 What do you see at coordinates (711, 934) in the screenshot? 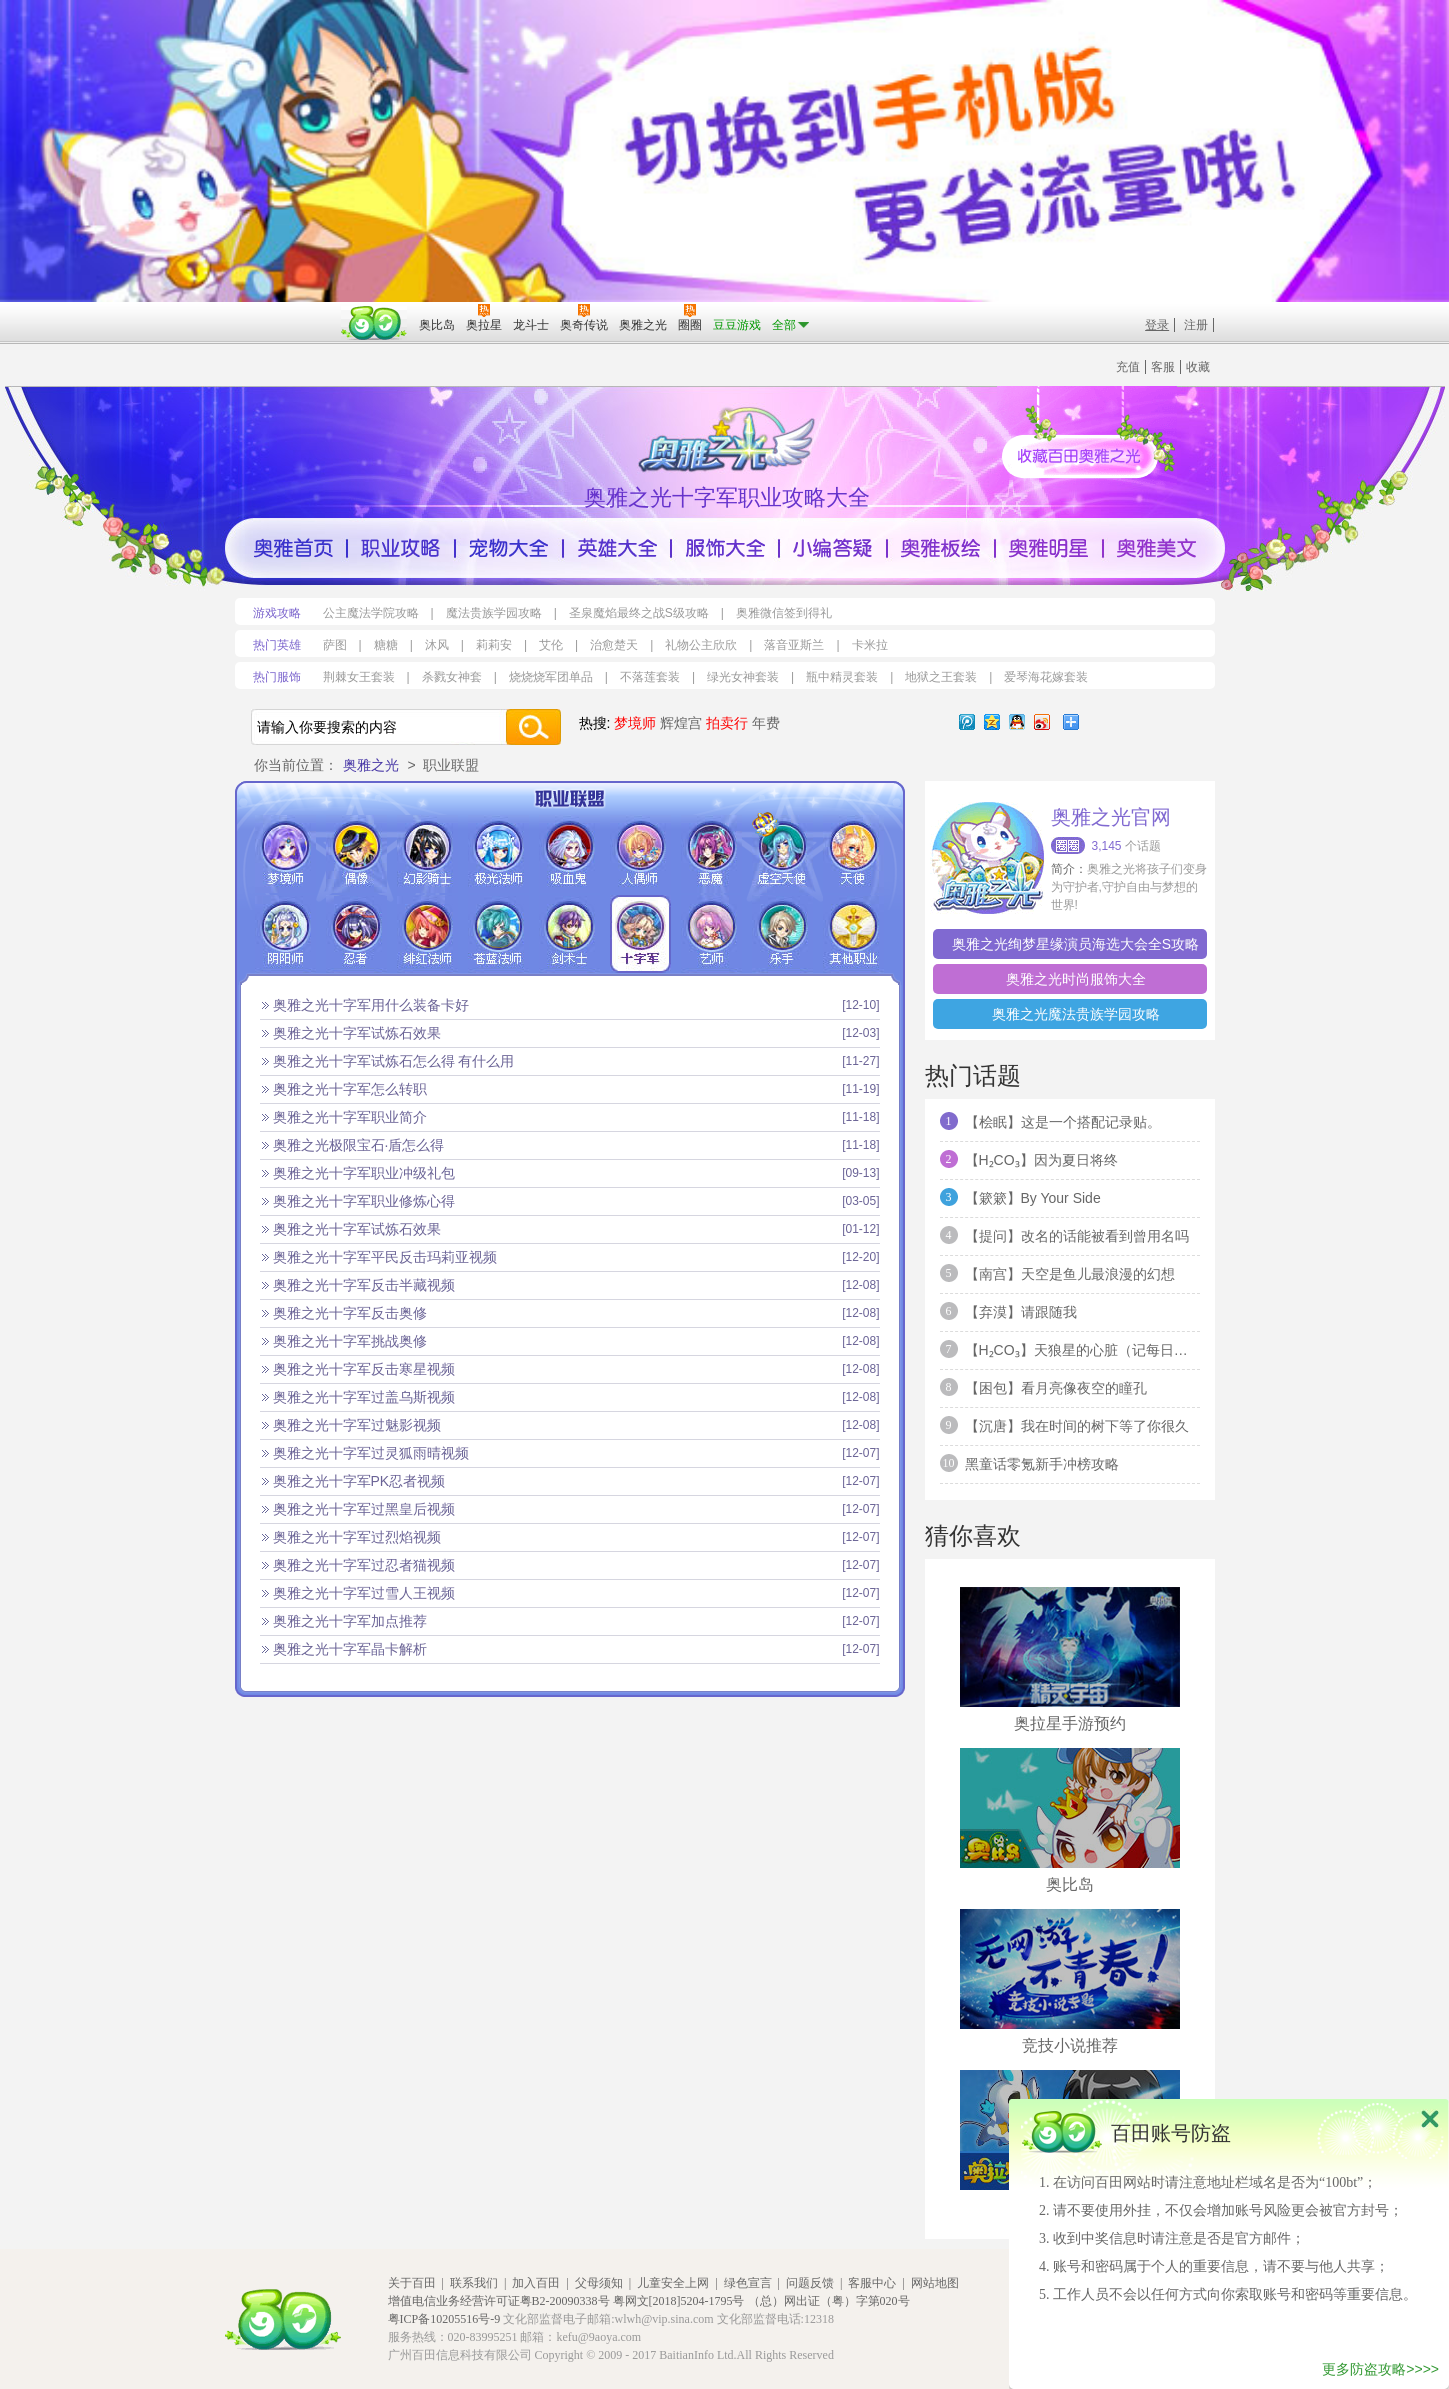
I see `艺师` at bounding box center [711, 934].